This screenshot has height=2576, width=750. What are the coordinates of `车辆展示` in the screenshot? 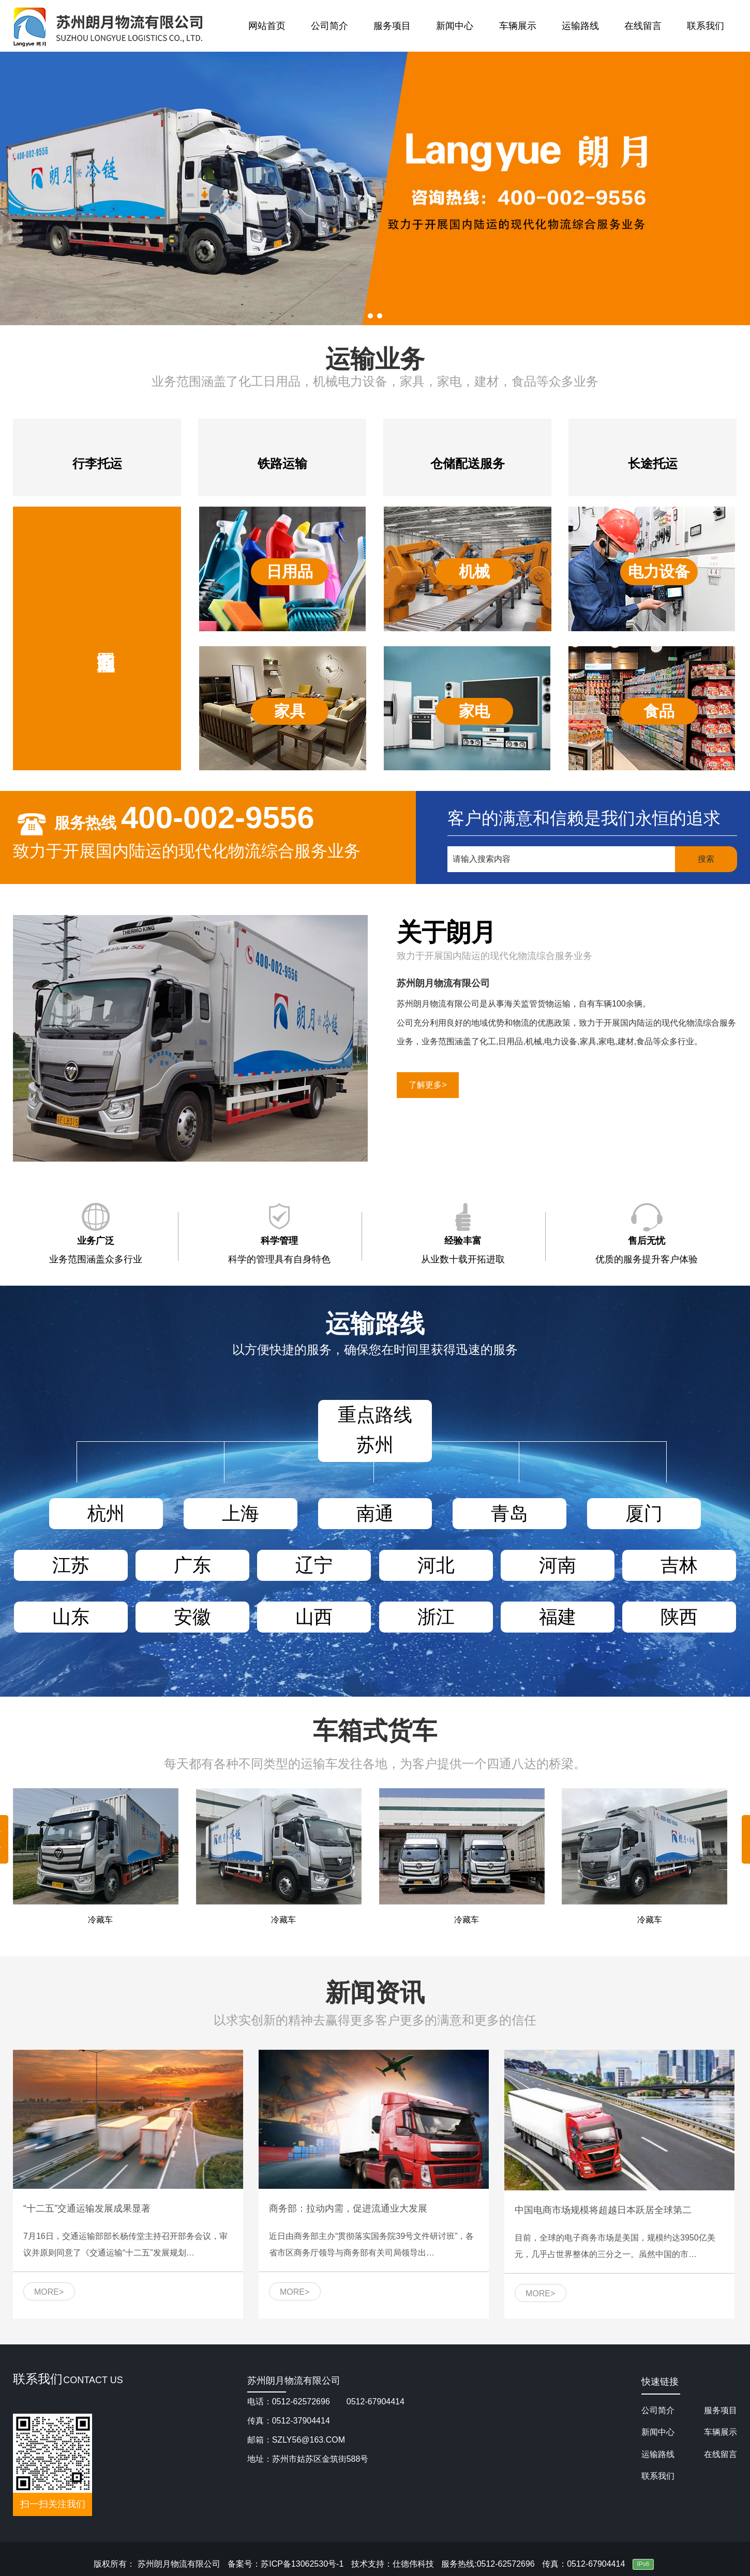 It's located at (517, 26).